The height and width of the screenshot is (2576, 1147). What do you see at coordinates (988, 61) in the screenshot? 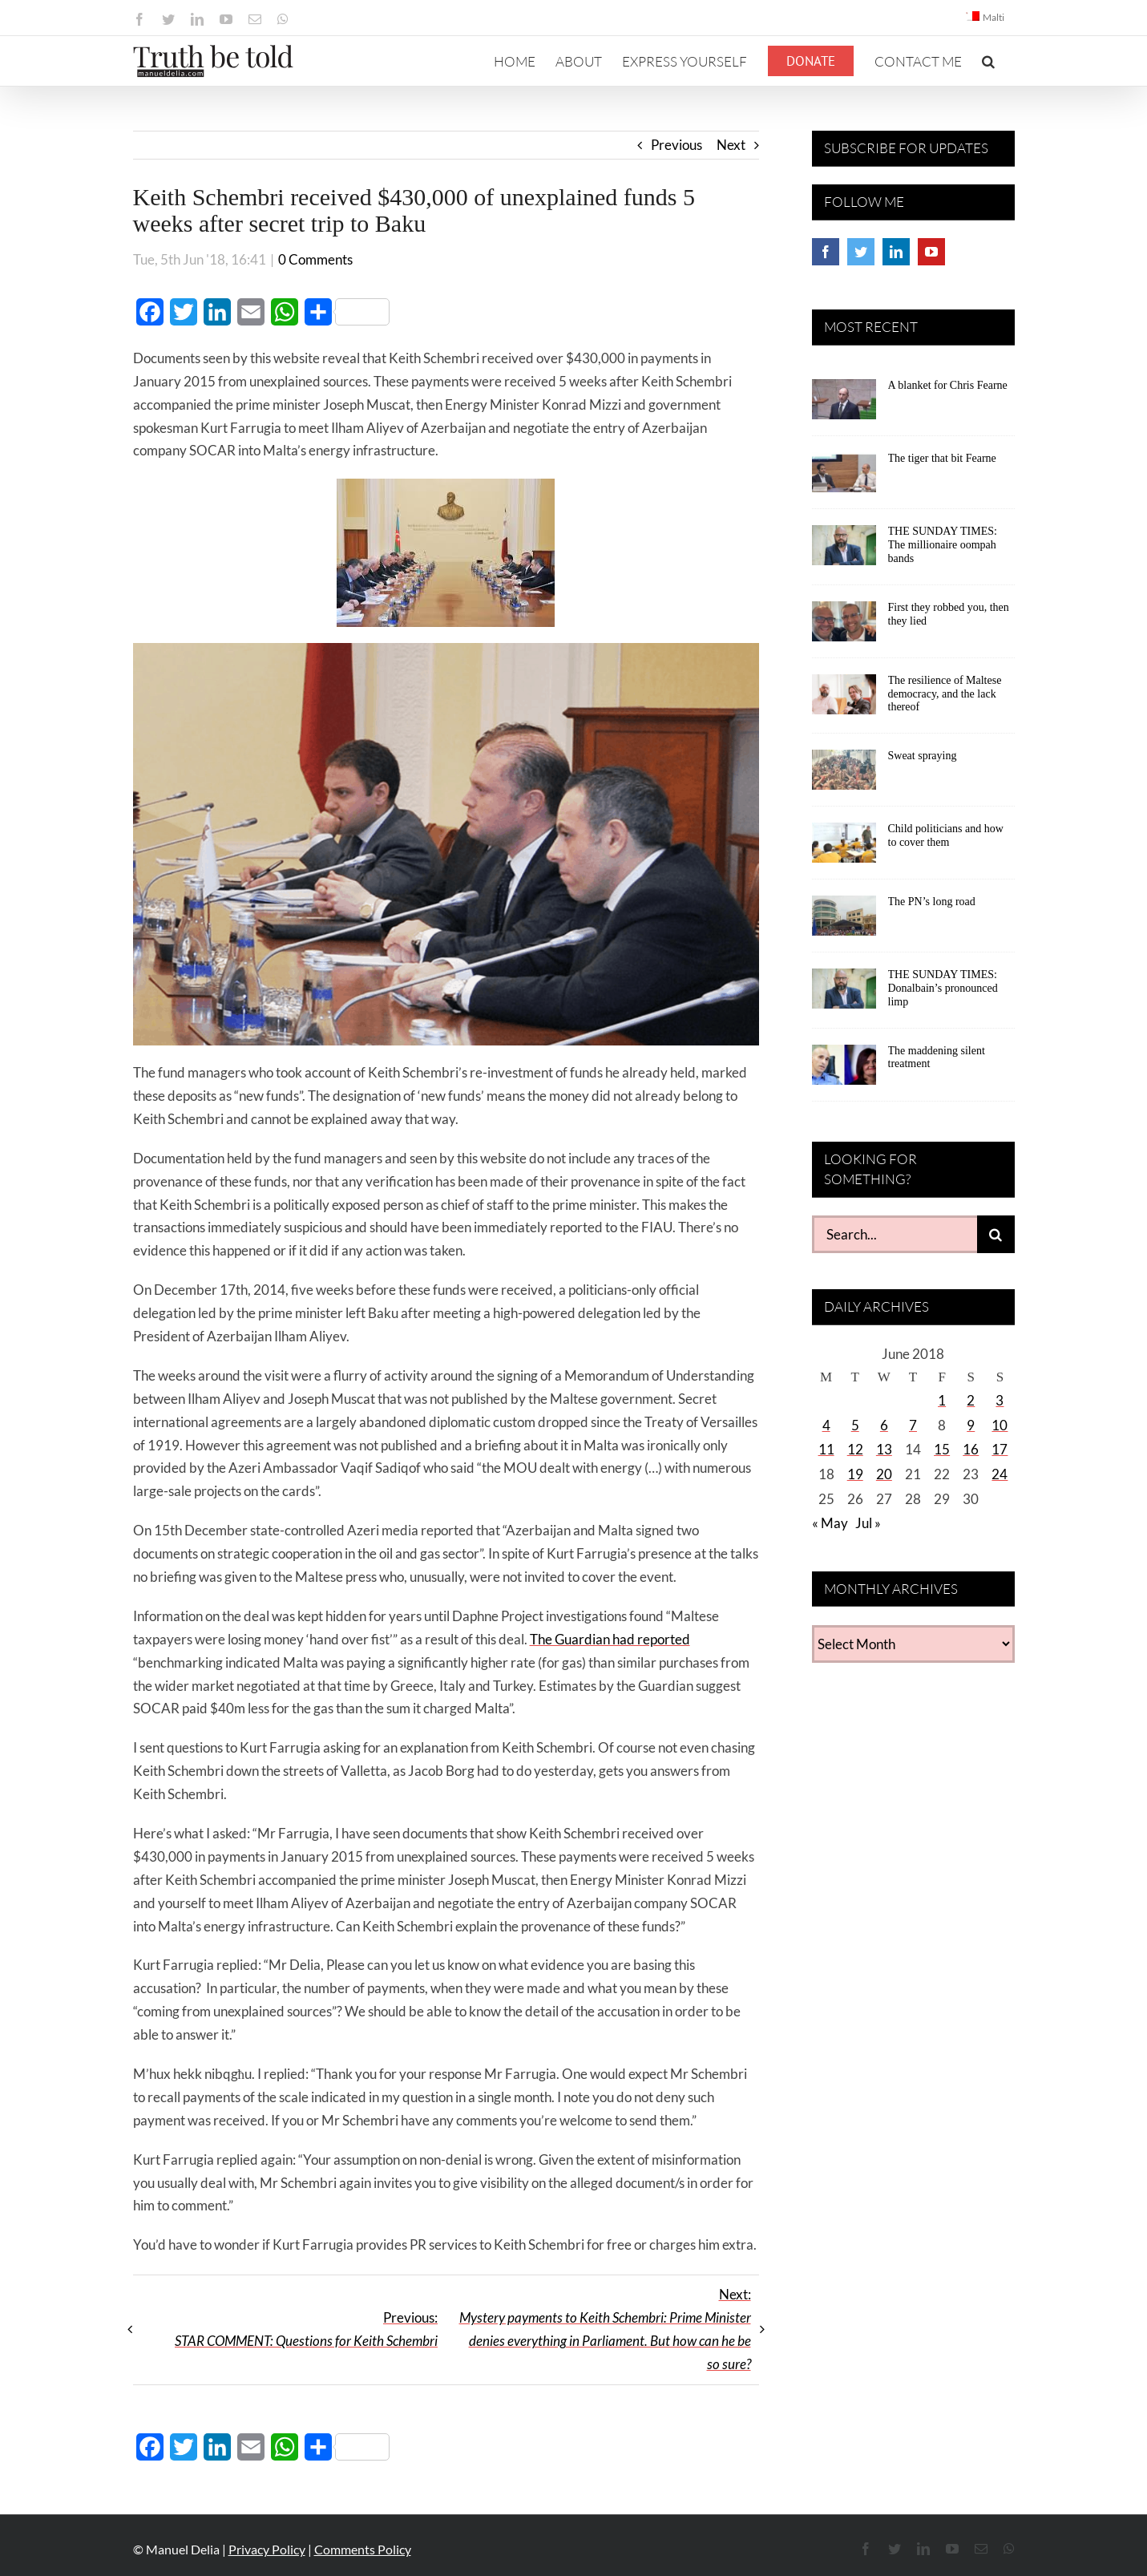
I see `[button]` at bounding box center [988, 61].